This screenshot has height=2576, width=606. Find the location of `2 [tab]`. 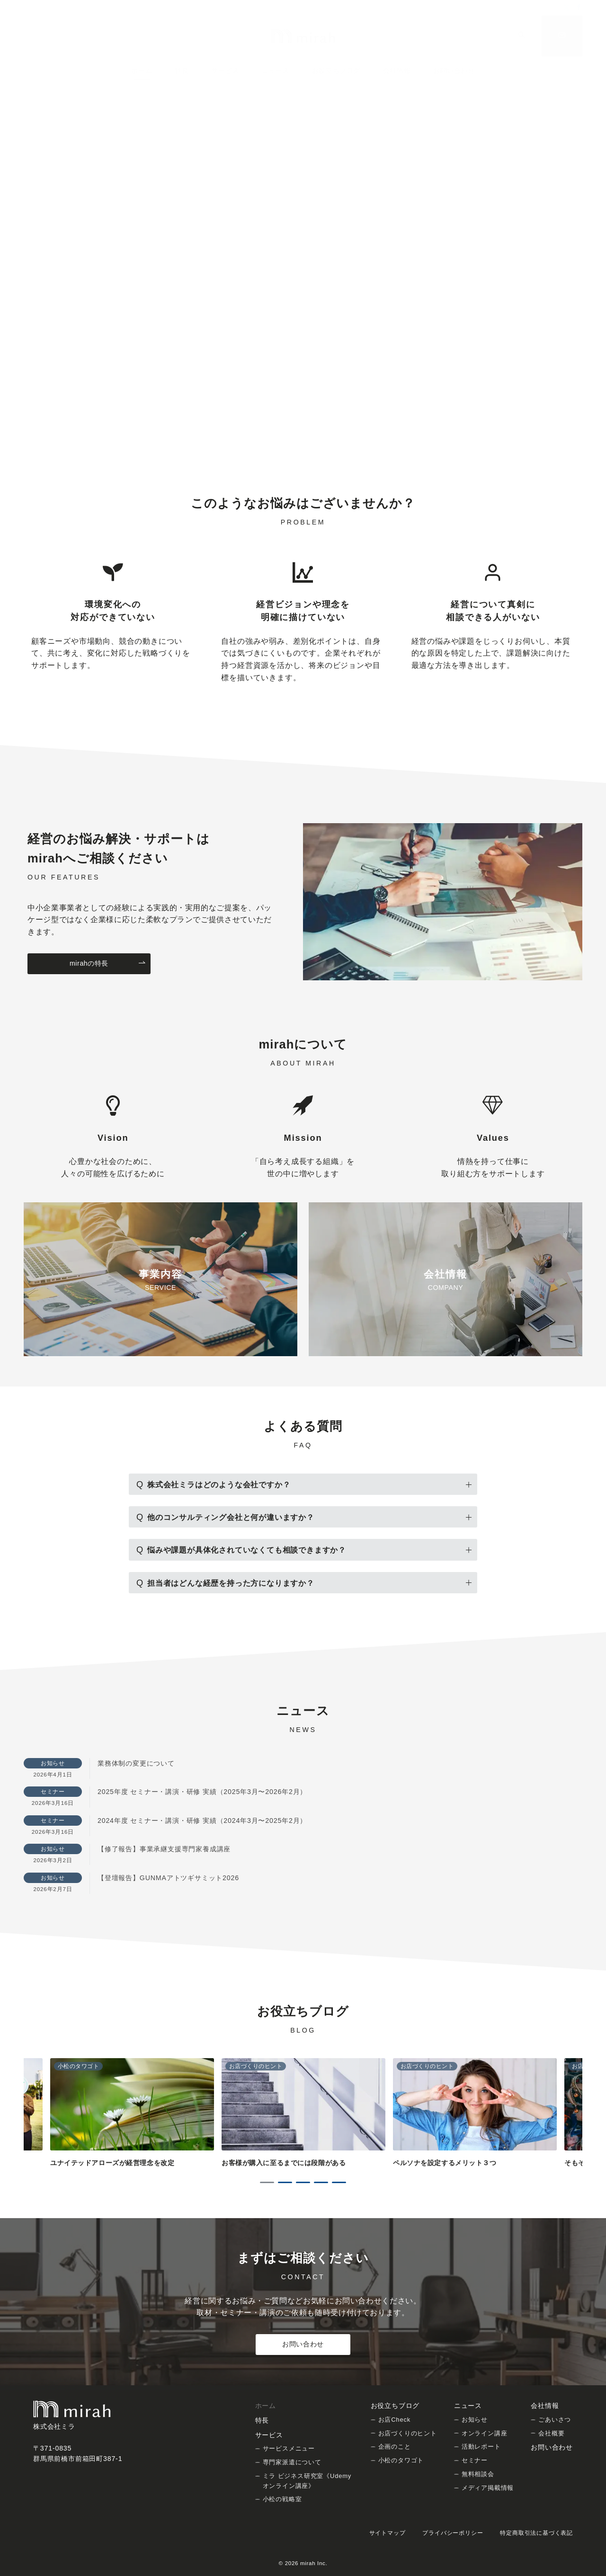

2 [tab] is located at coordinates (285, 2182).